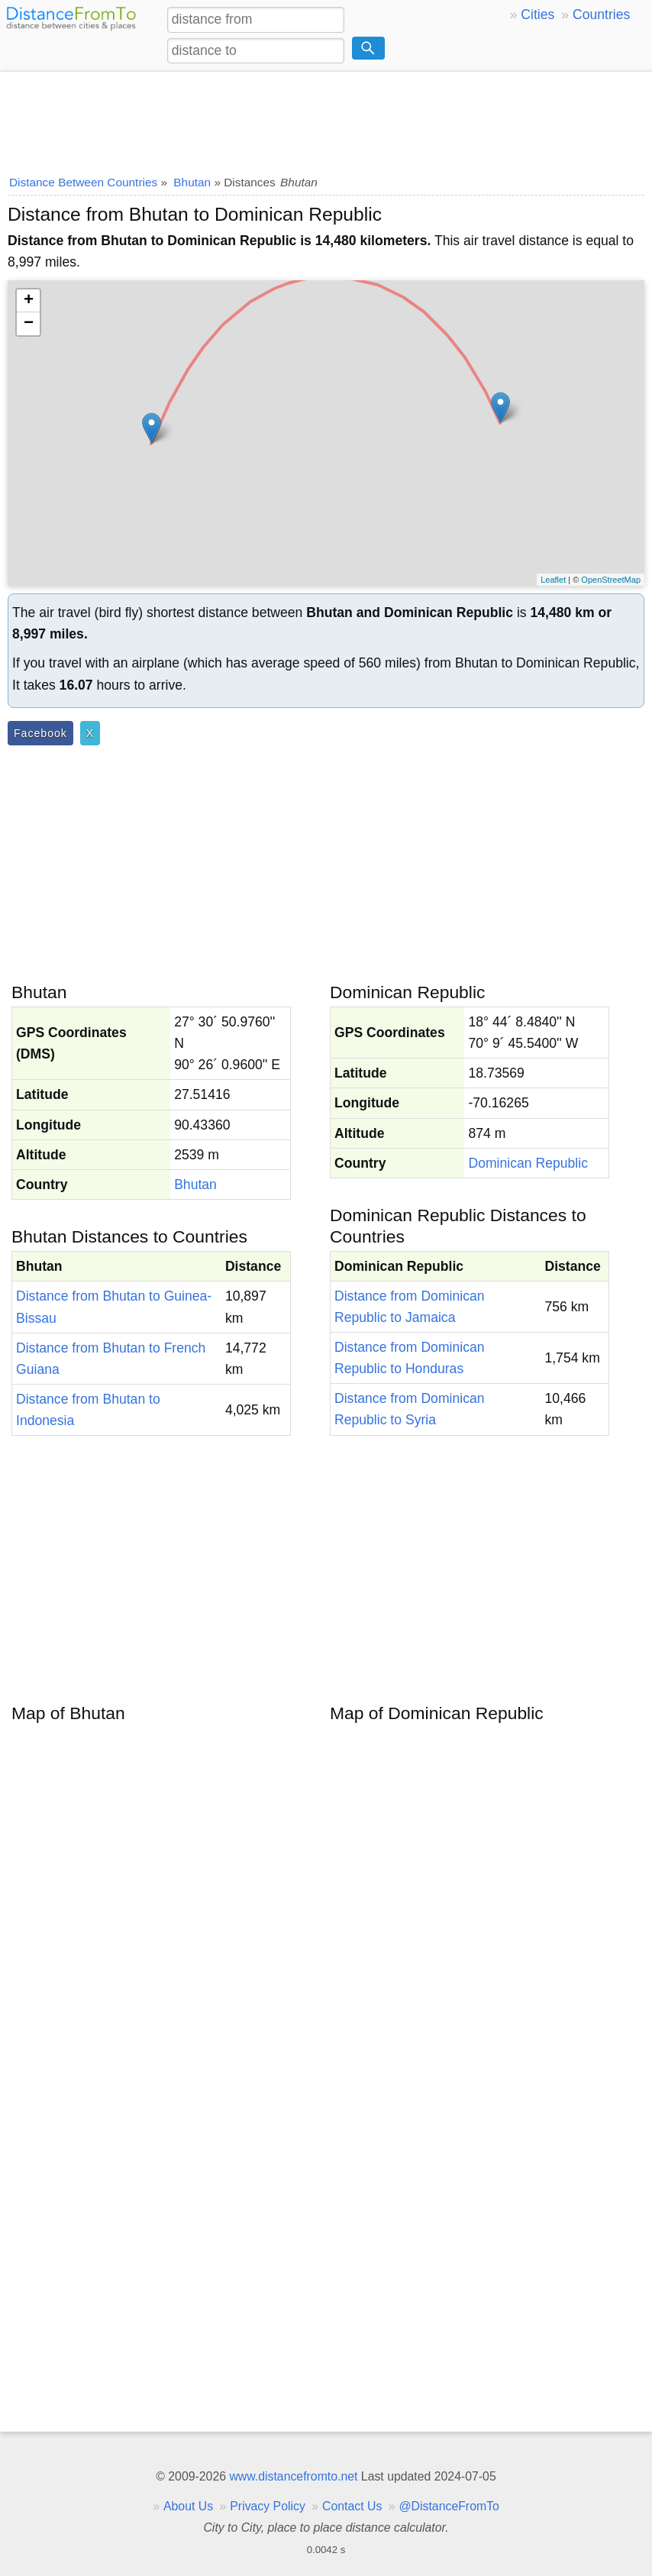  I want to click on + [button], so click(29, 300).